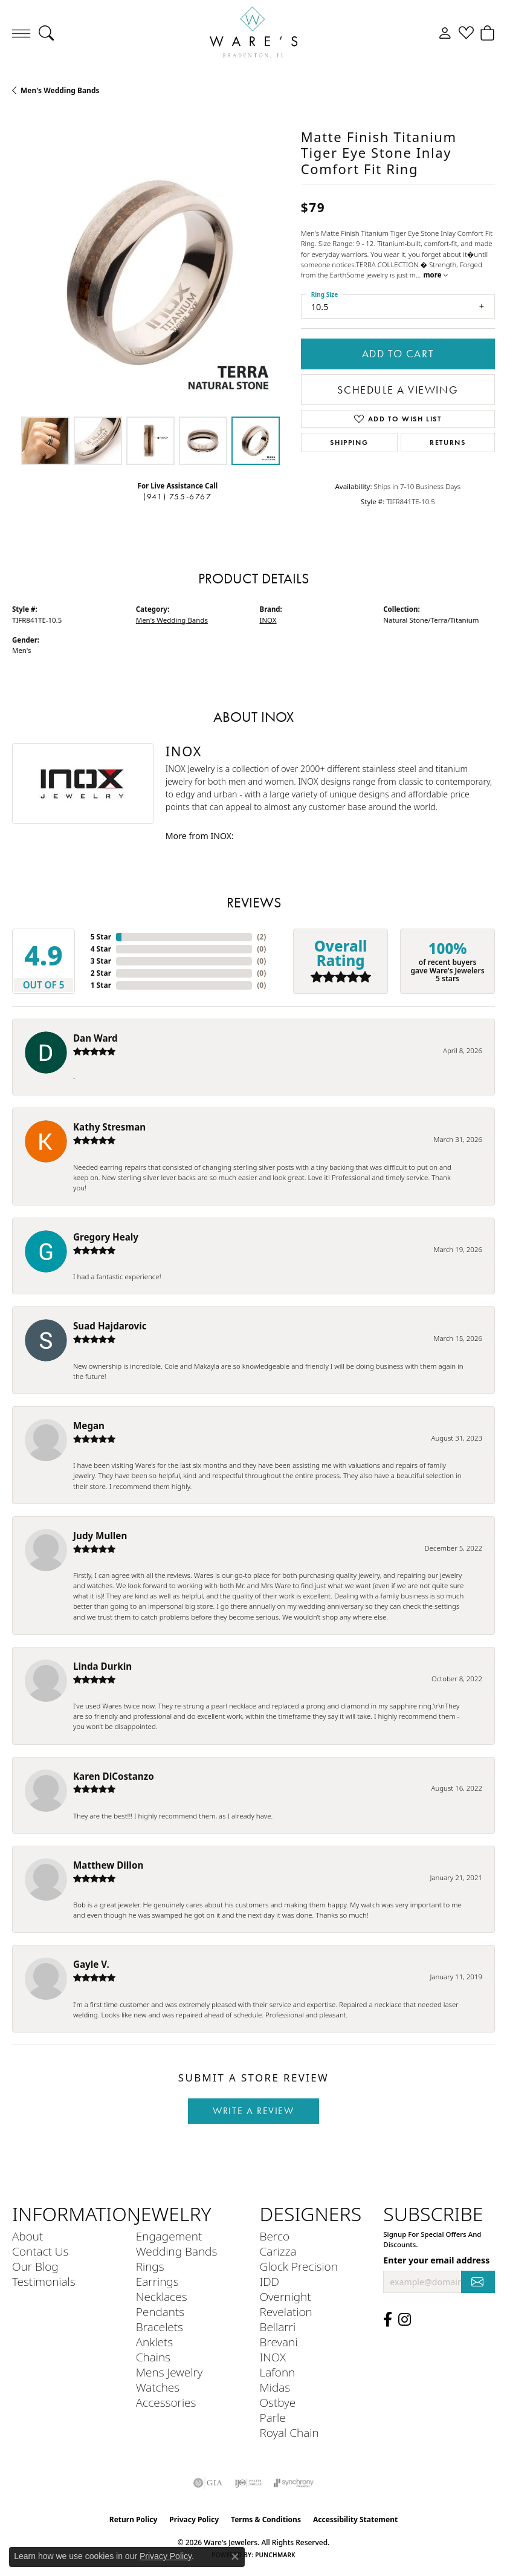  What do you see at coordinates (253, 2111) in the screenshot?
I see `Write a Review` at bounding box center [253, 2111].